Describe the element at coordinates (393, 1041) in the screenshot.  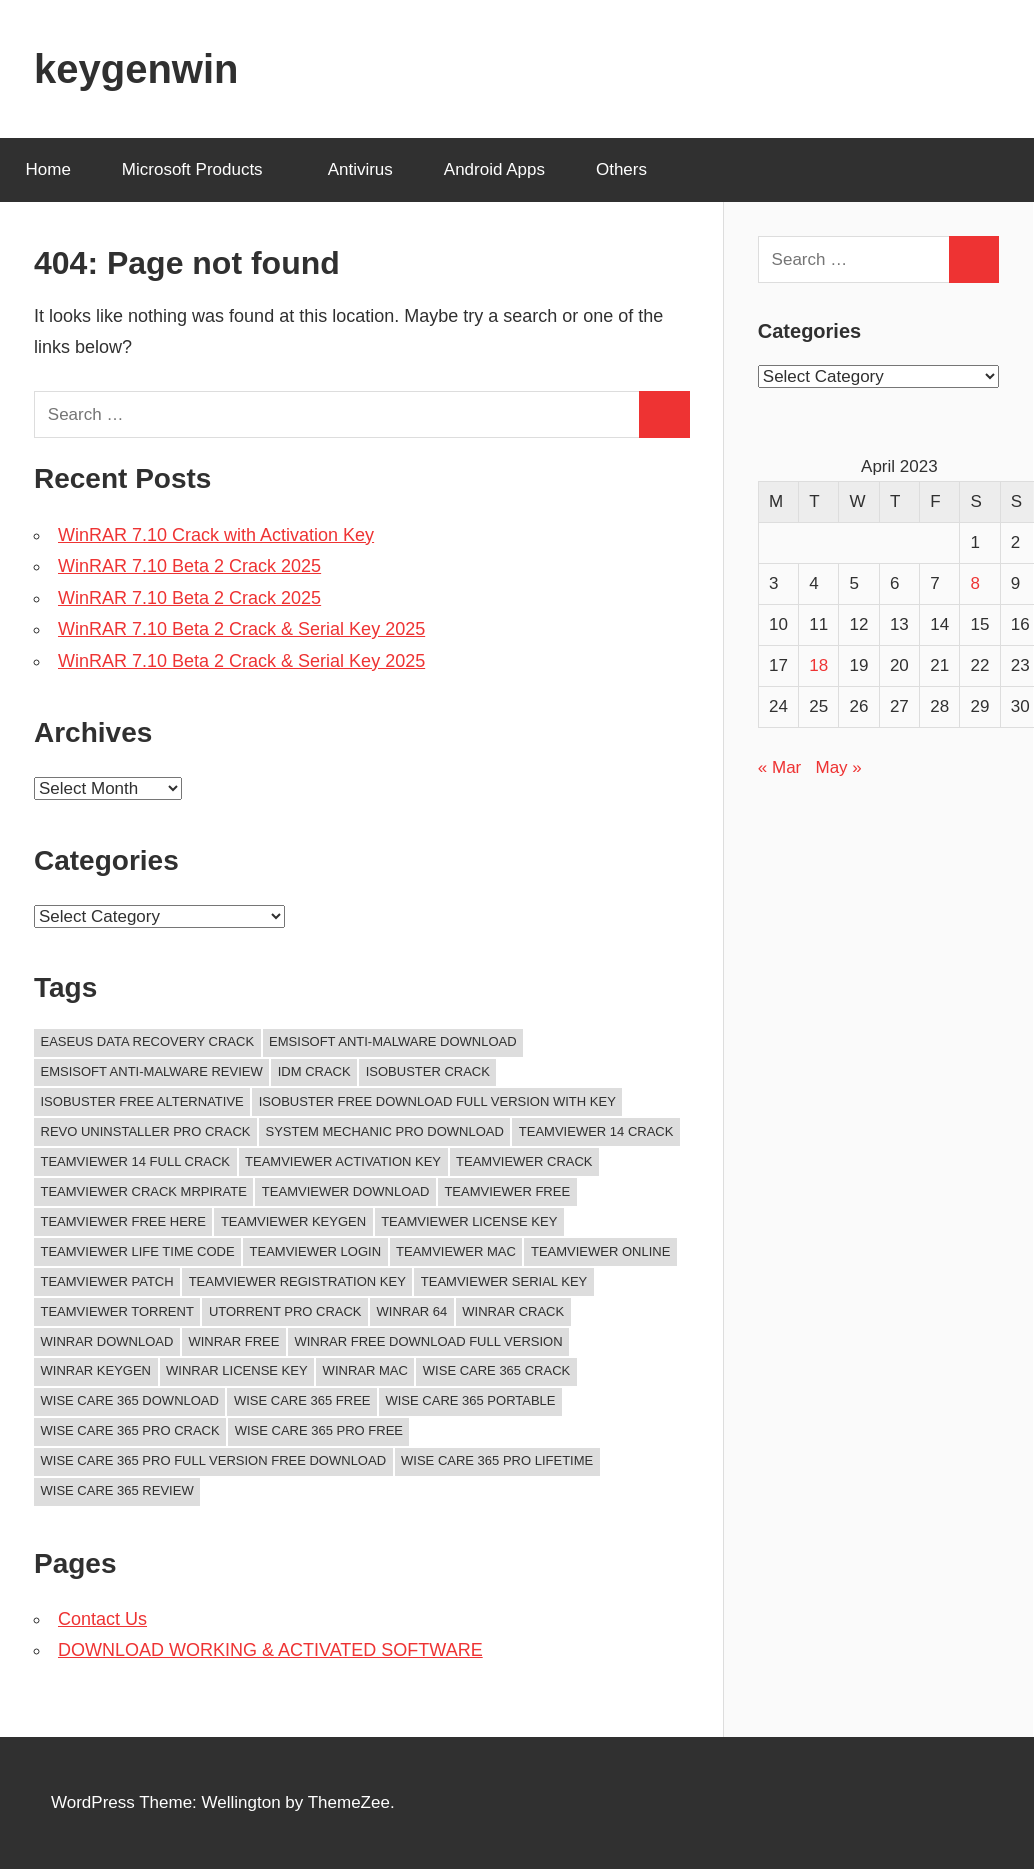
I see `emsisoft anti-malware download [emsisoft anti-malware download (10 items)]` at that location.